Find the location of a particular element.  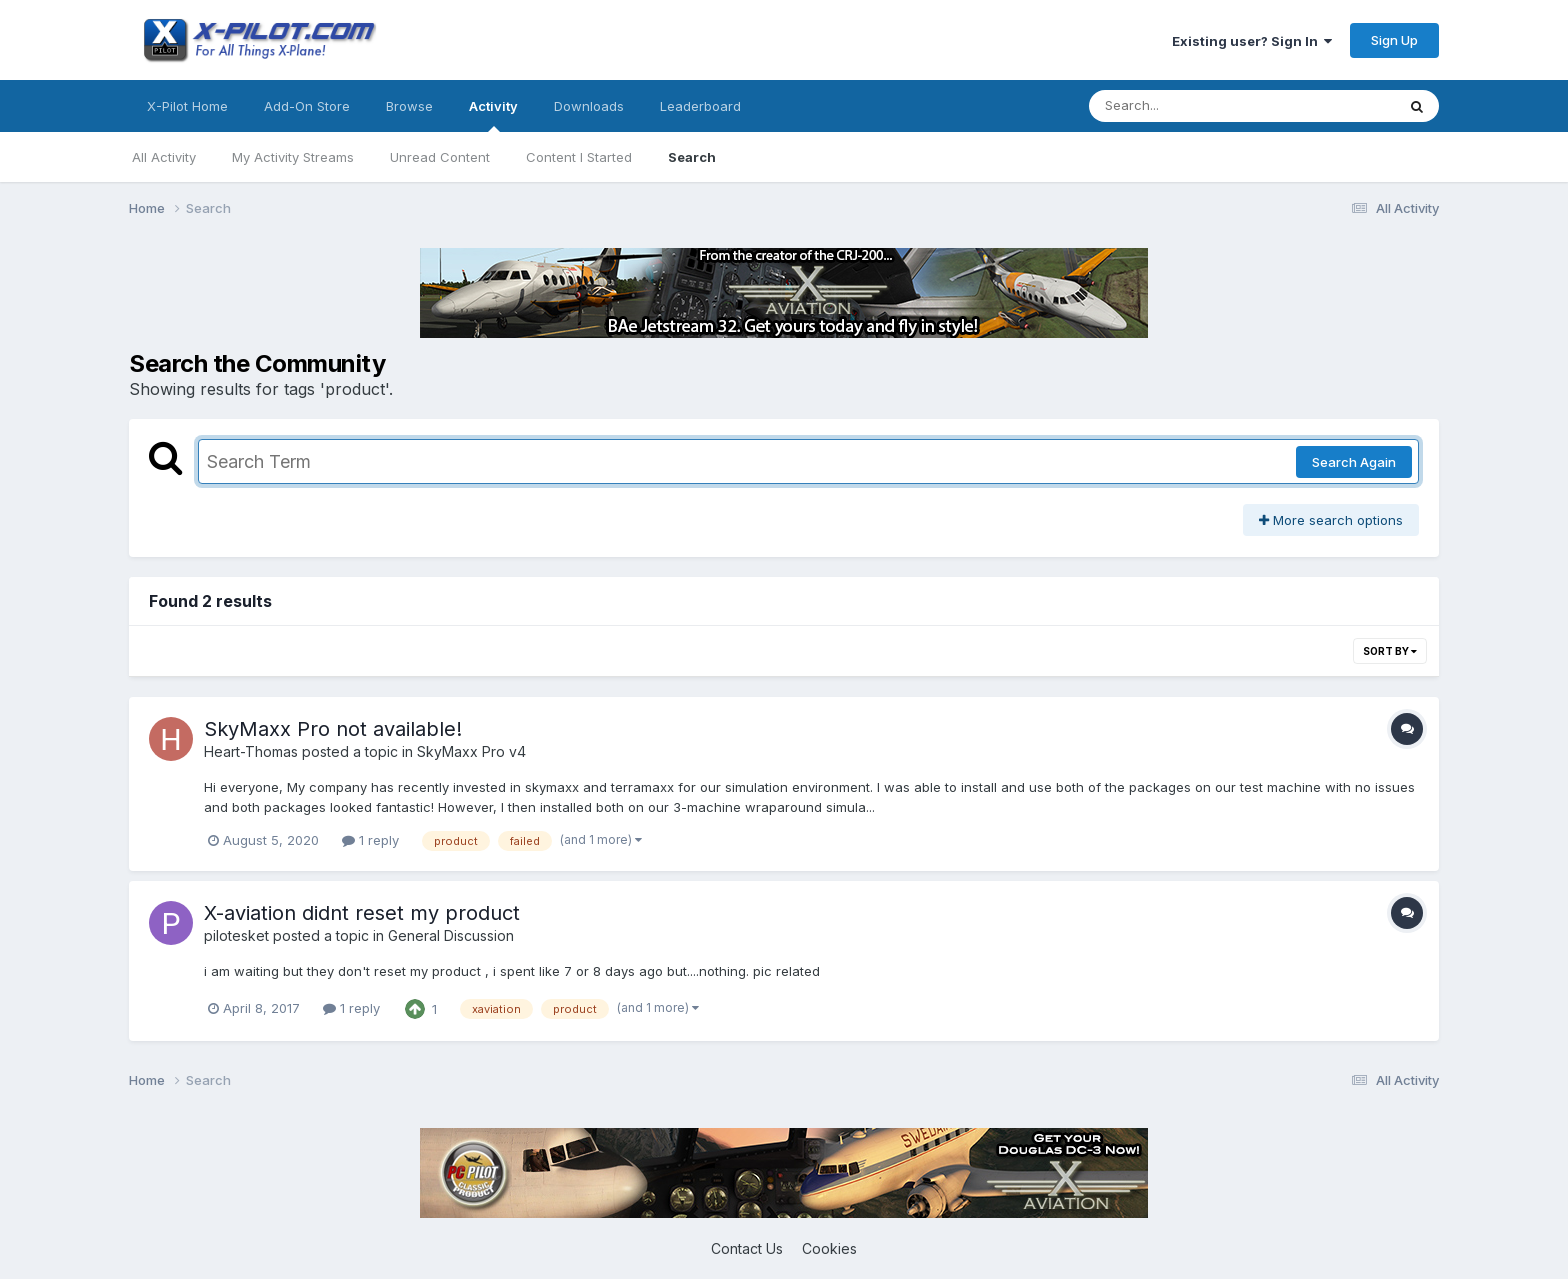

[Search] is located at coordinates (1187, 106).